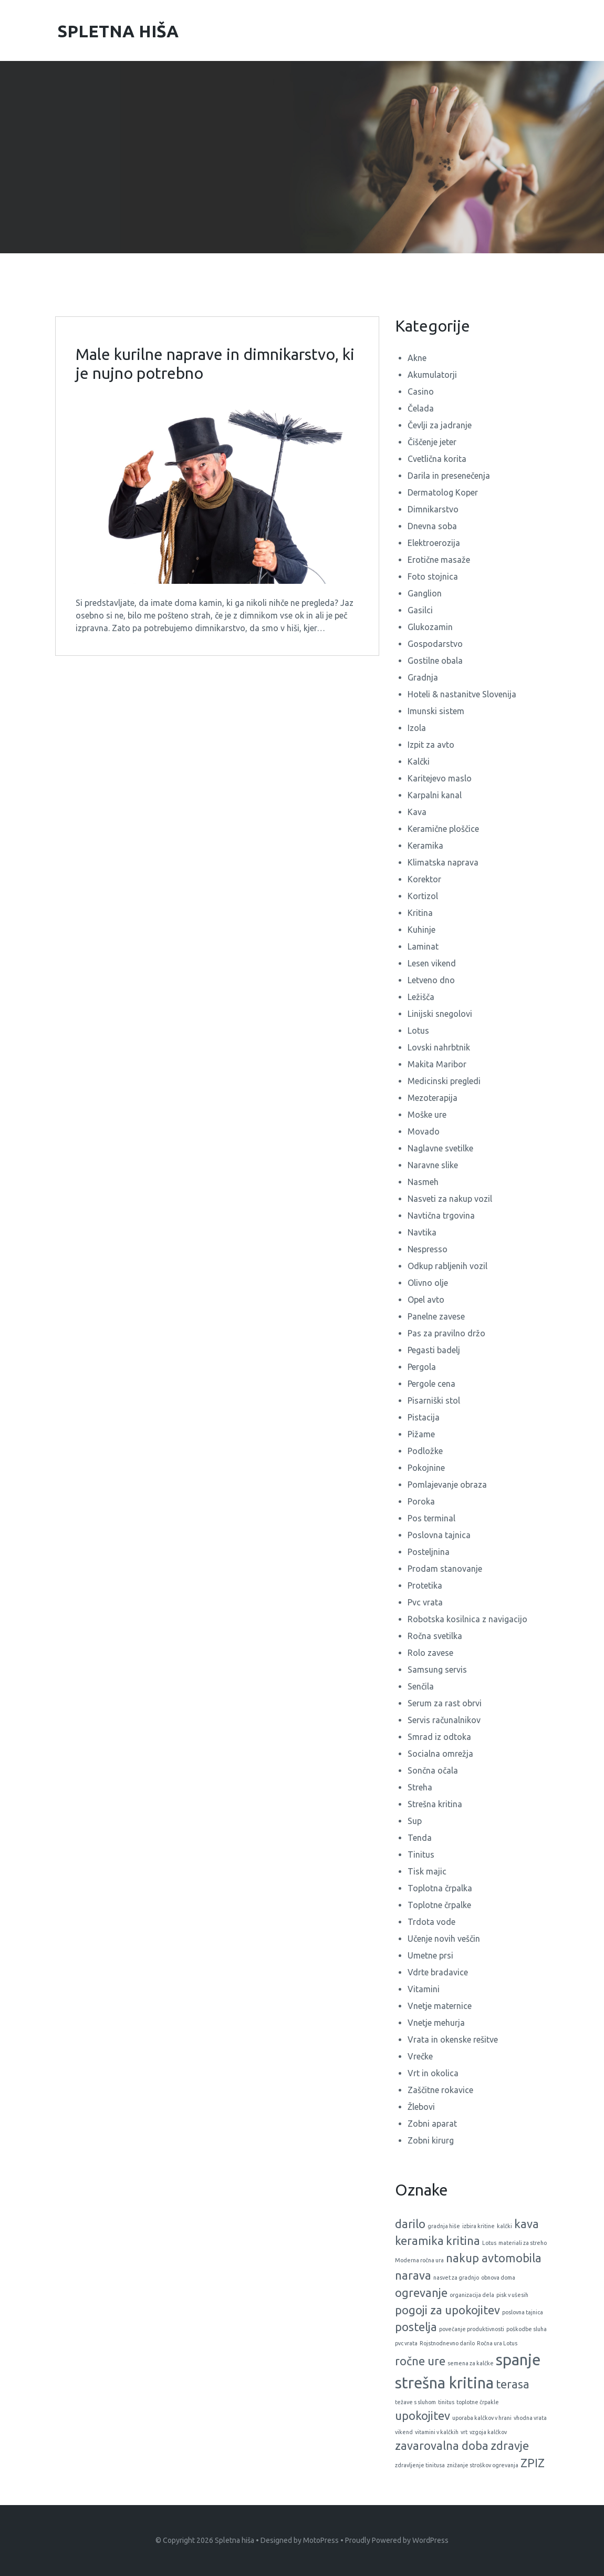 The image size is (604, 2576). What do you see at coordinates (421, 2106) in the screenshot?
I see `Žlebovi` at bounding box center [421, 2106].